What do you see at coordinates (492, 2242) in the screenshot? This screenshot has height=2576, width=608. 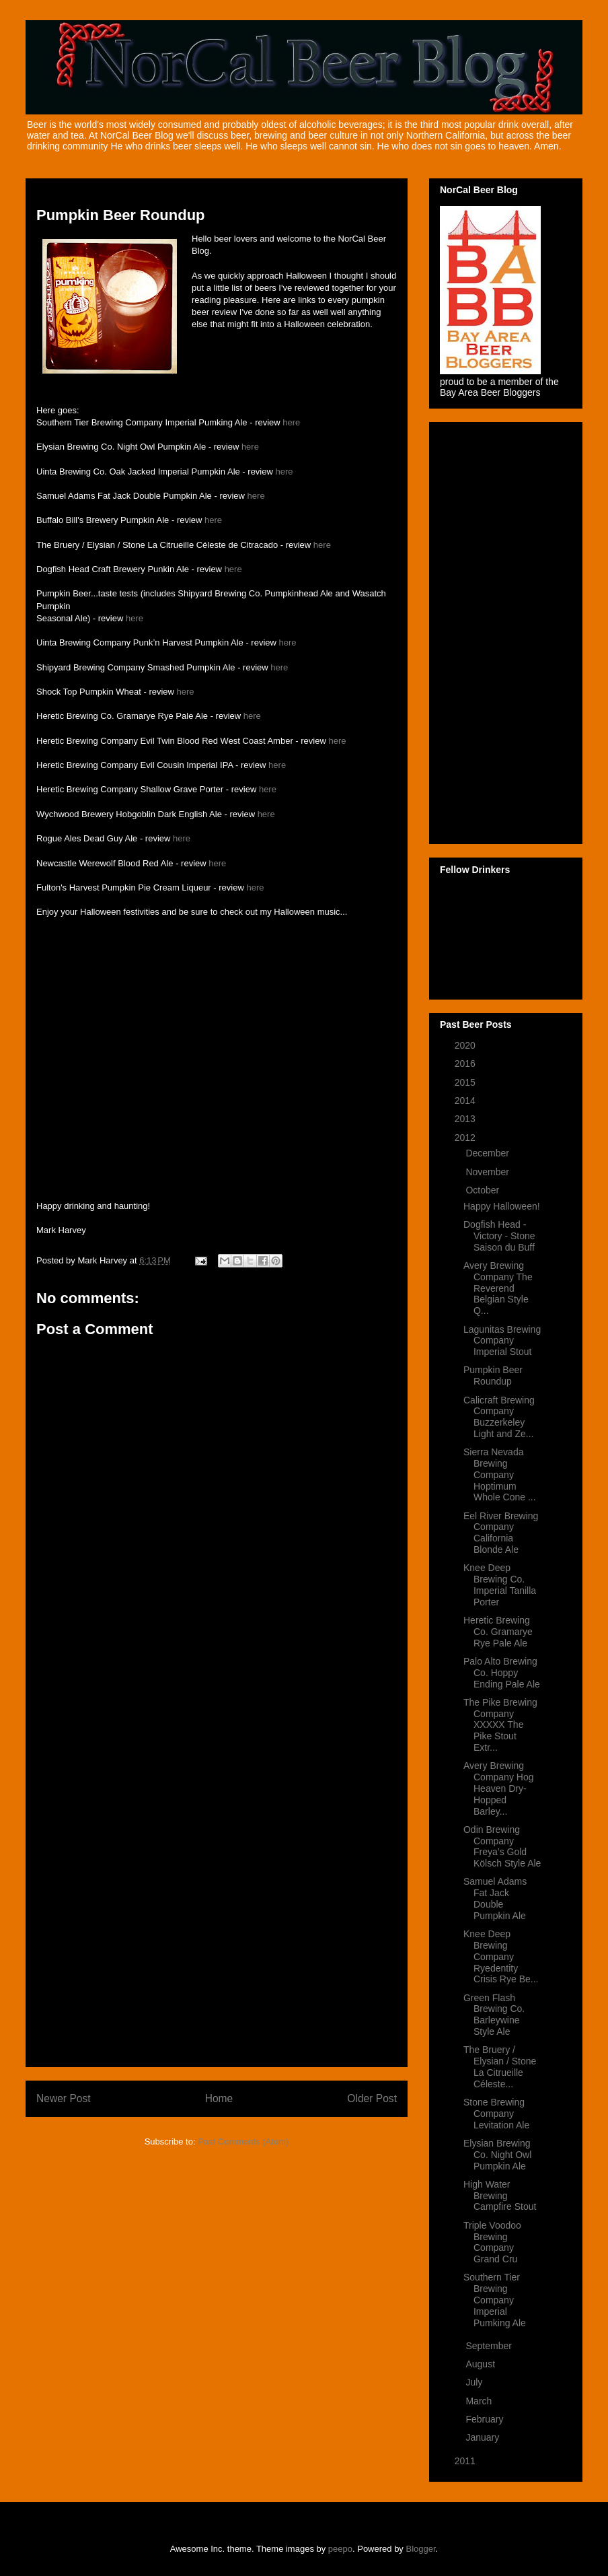 I see `Triple Voodoo Brewing Company Grand Cru` at bounding box center [492, 2242].